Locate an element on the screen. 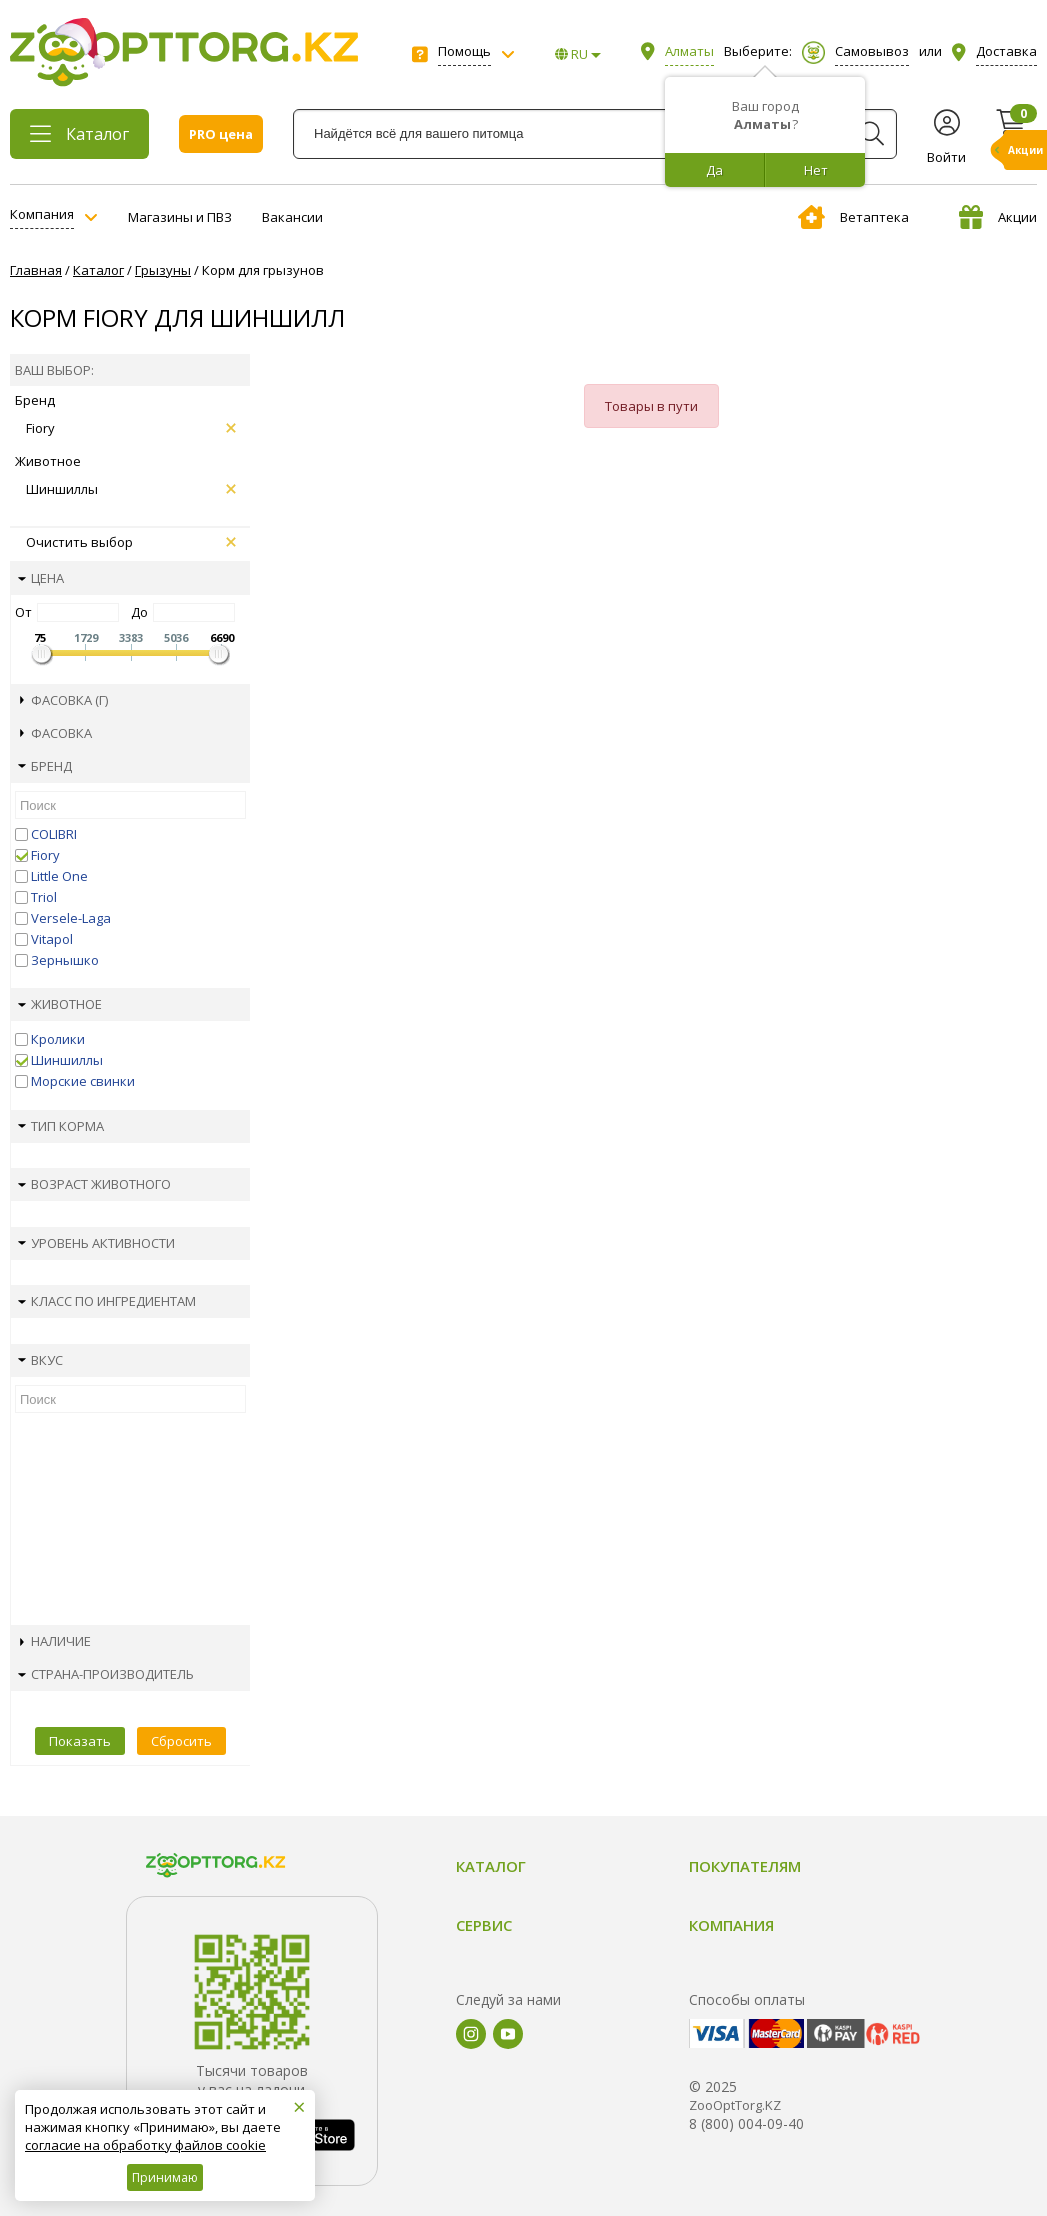 This screenshot has height=2216, width=1047. Акции is located at coordinates (998, 217).